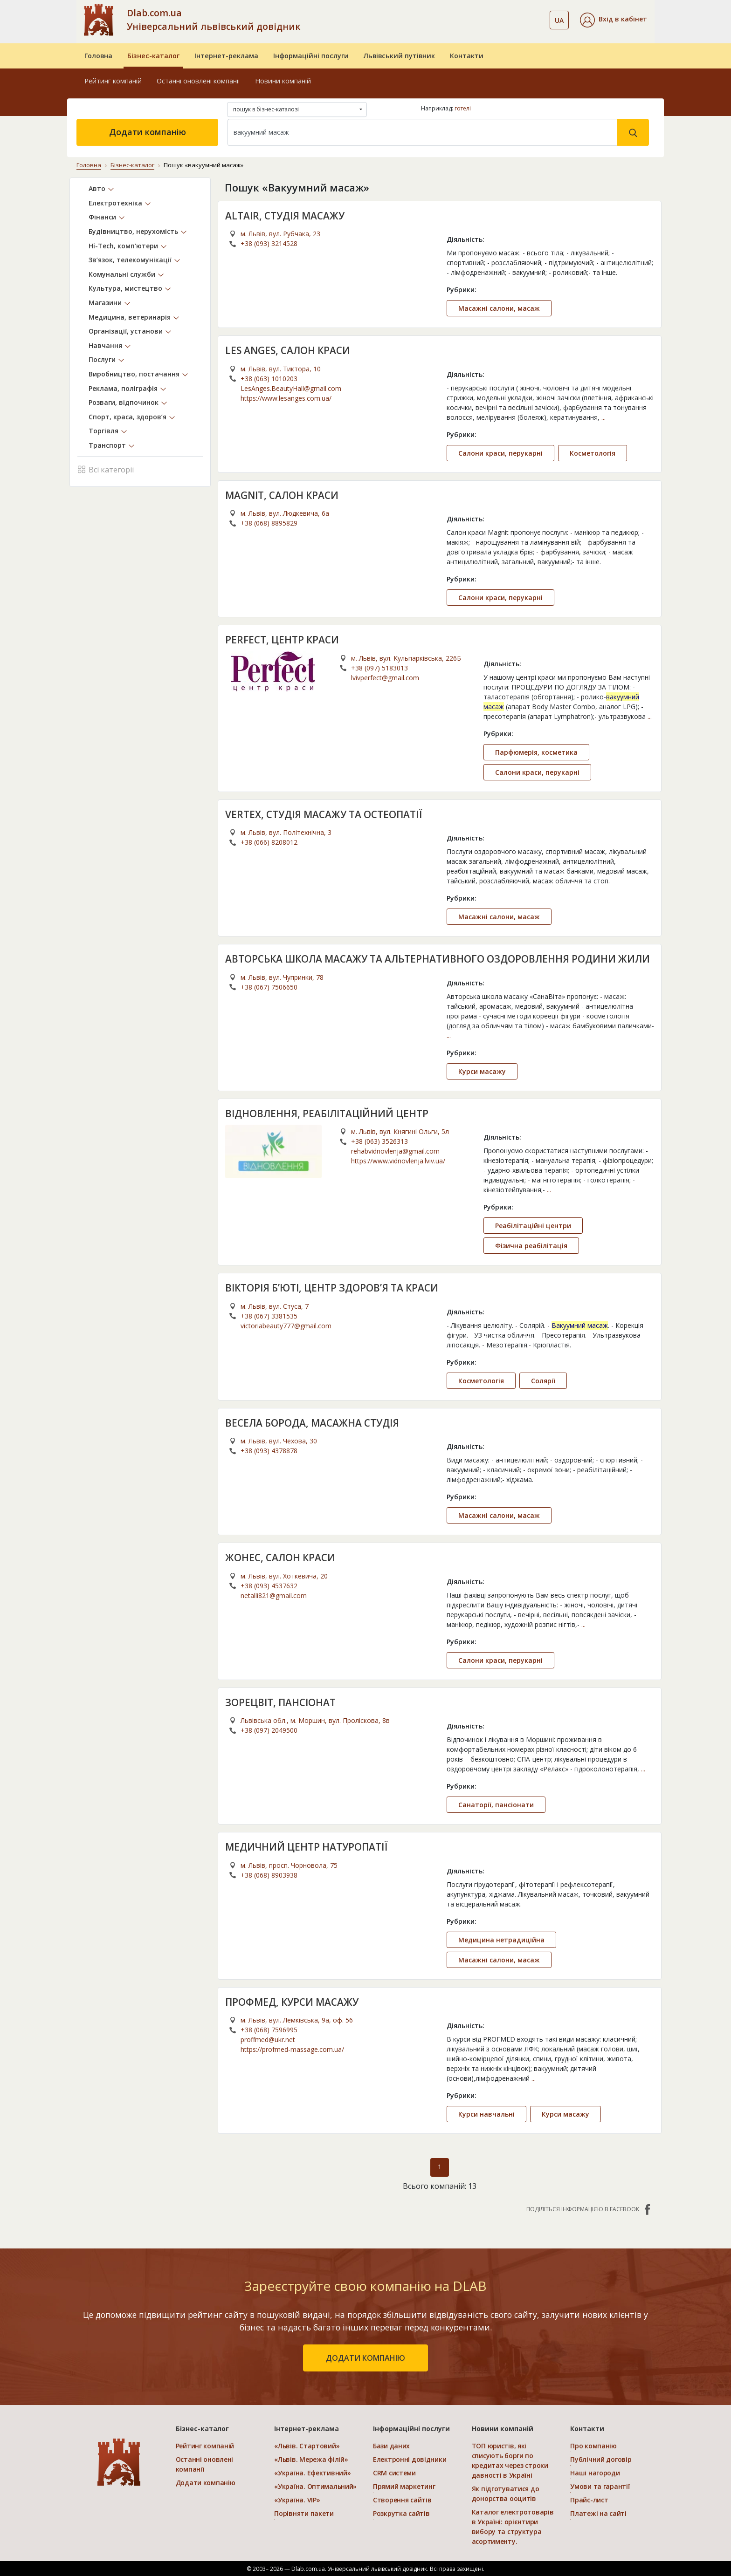 This screenshot has height=2576, width=731. What do you see at coordinates (365, 2358) in the screenshot?
I see `додати компанію` at bounding box center [365, 2358].